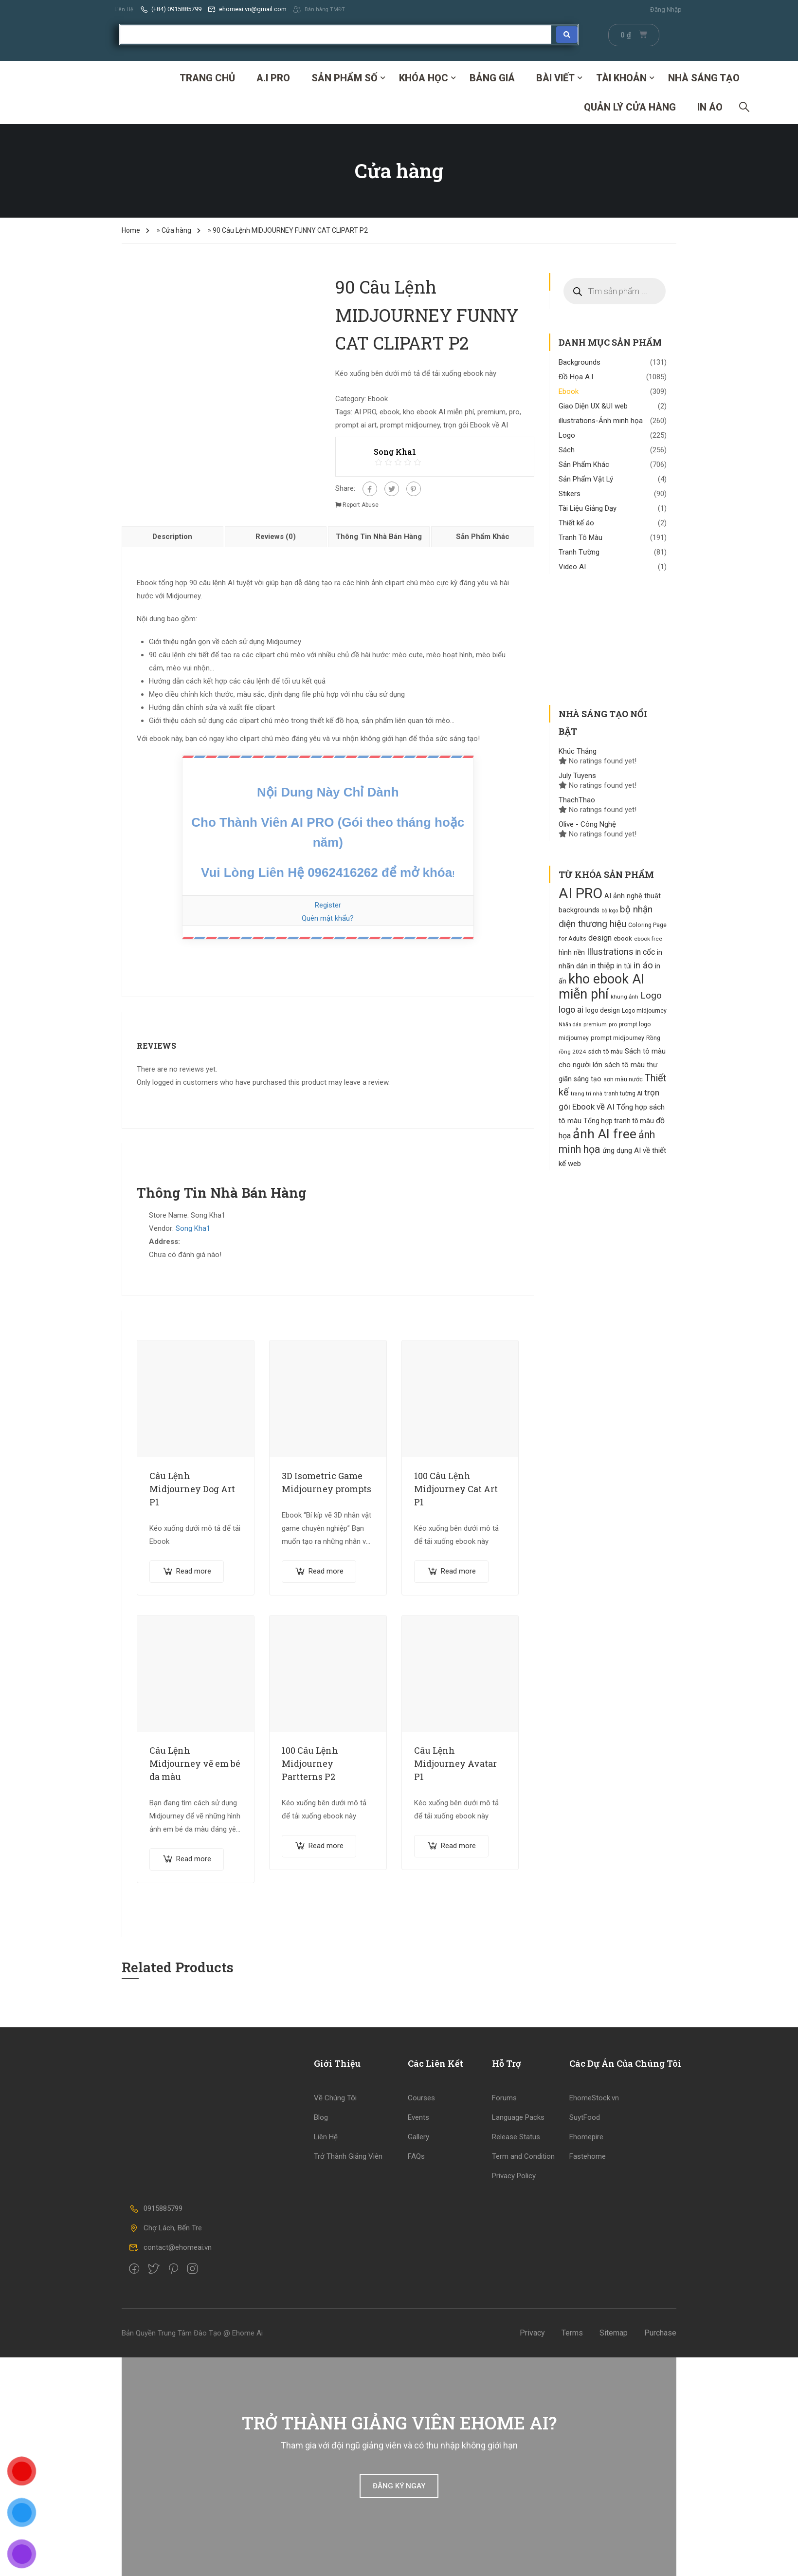 This screenshot has width=798, height=2576. I want to click on Bảng Giá, so click(492, 77).